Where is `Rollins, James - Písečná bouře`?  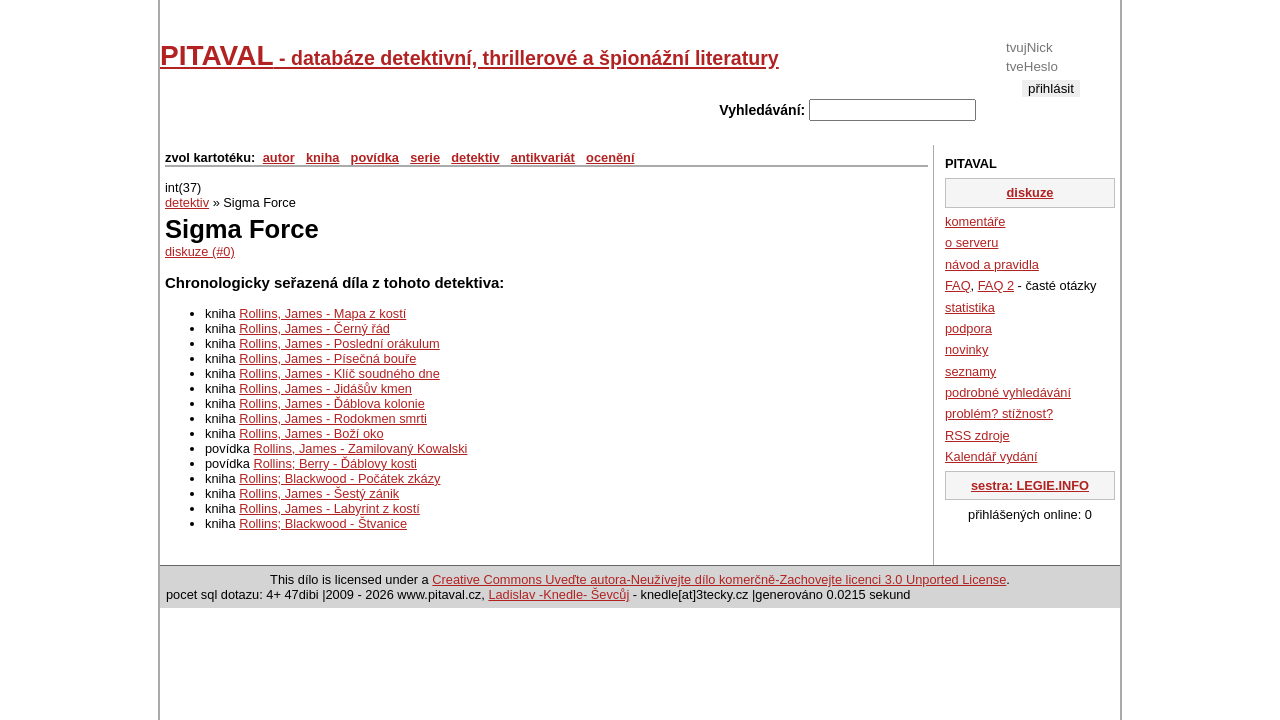 Rollins, James - Písečná bouře is located at coordinates (327, 358).